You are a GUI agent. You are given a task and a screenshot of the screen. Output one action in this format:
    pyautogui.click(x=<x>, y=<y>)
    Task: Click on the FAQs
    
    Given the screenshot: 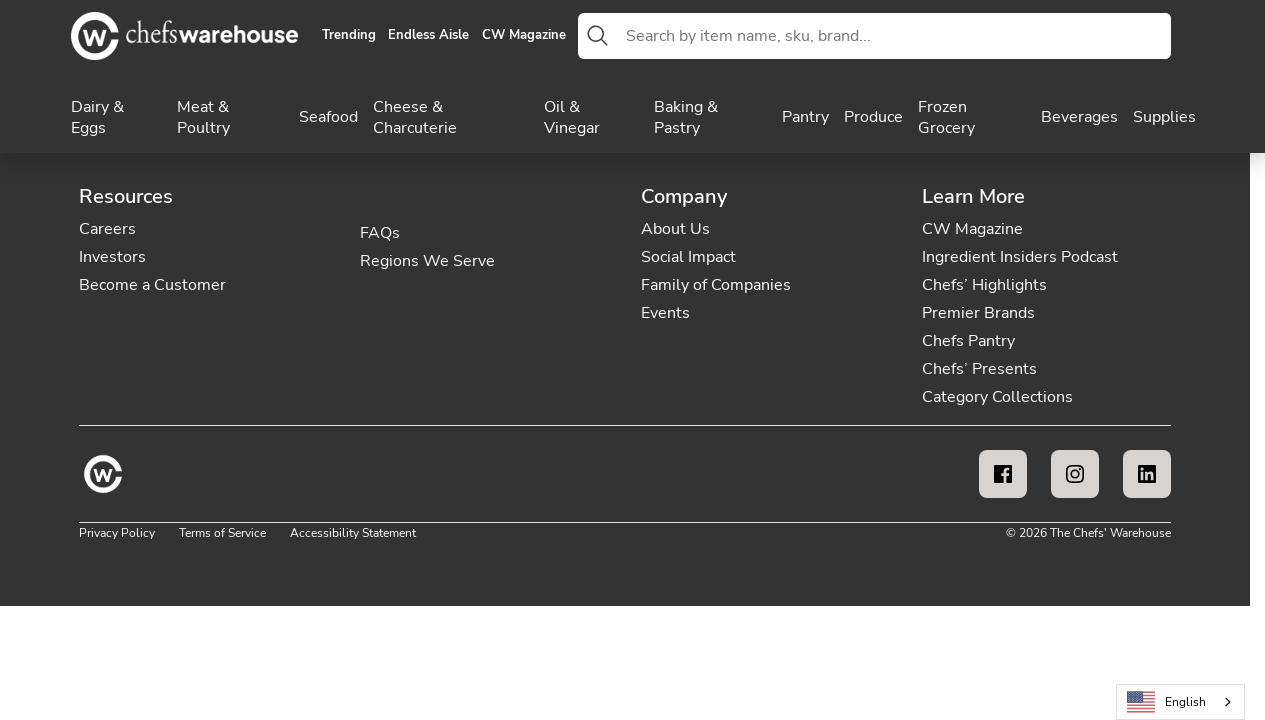 What is the action you would take?
    pyautogui.click(x=380, y=233)
    